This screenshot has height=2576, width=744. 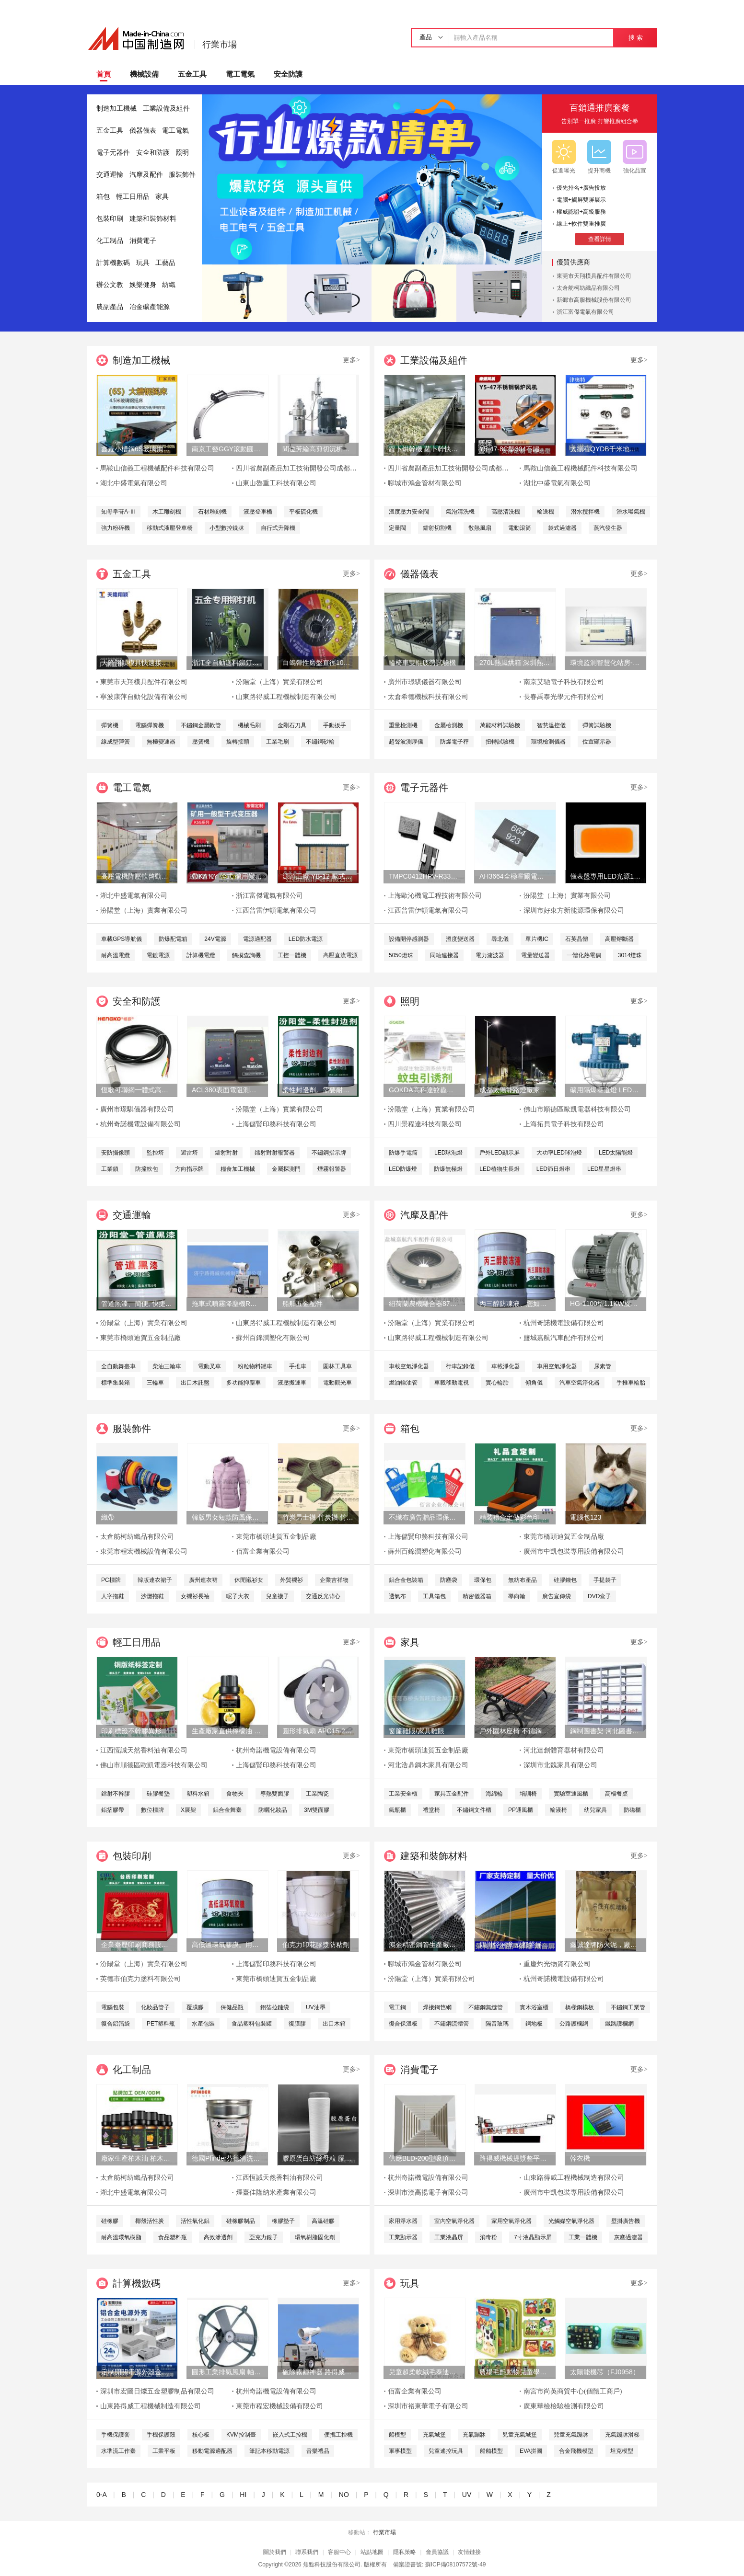 What do you see at coordinates (121, 2237) in the screenshot?
I see `耐高溫環氧樹脂` at bounding box center [121, 2237].